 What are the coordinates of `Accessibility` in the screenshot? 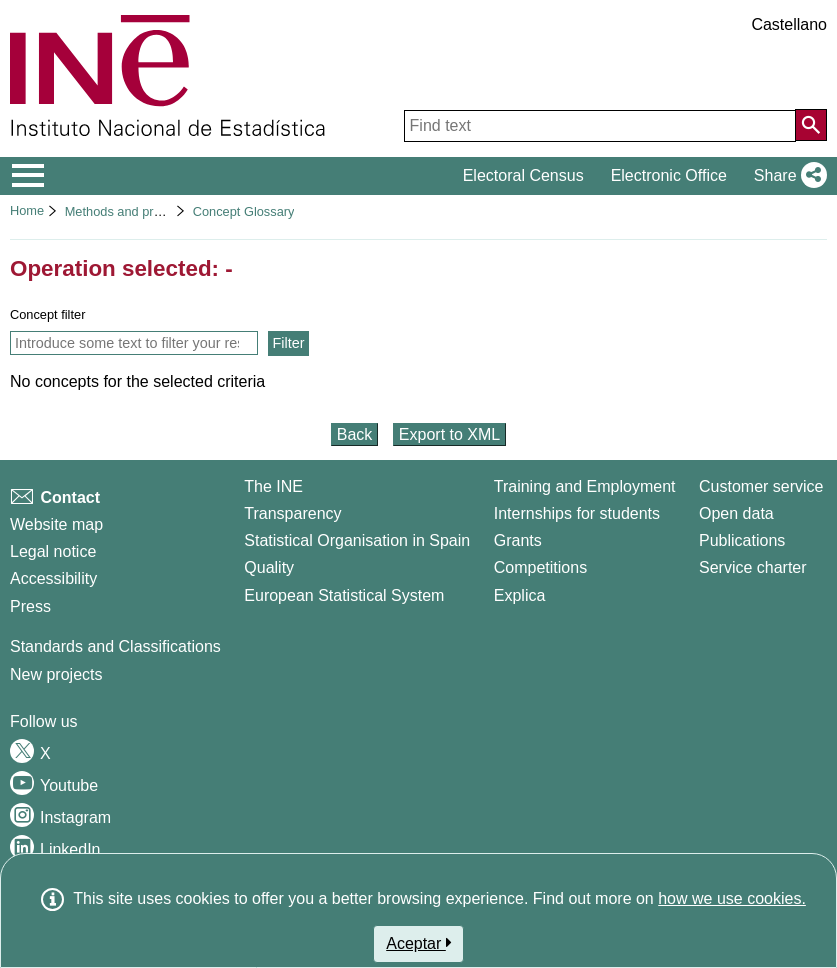 It's located at (53, 578).